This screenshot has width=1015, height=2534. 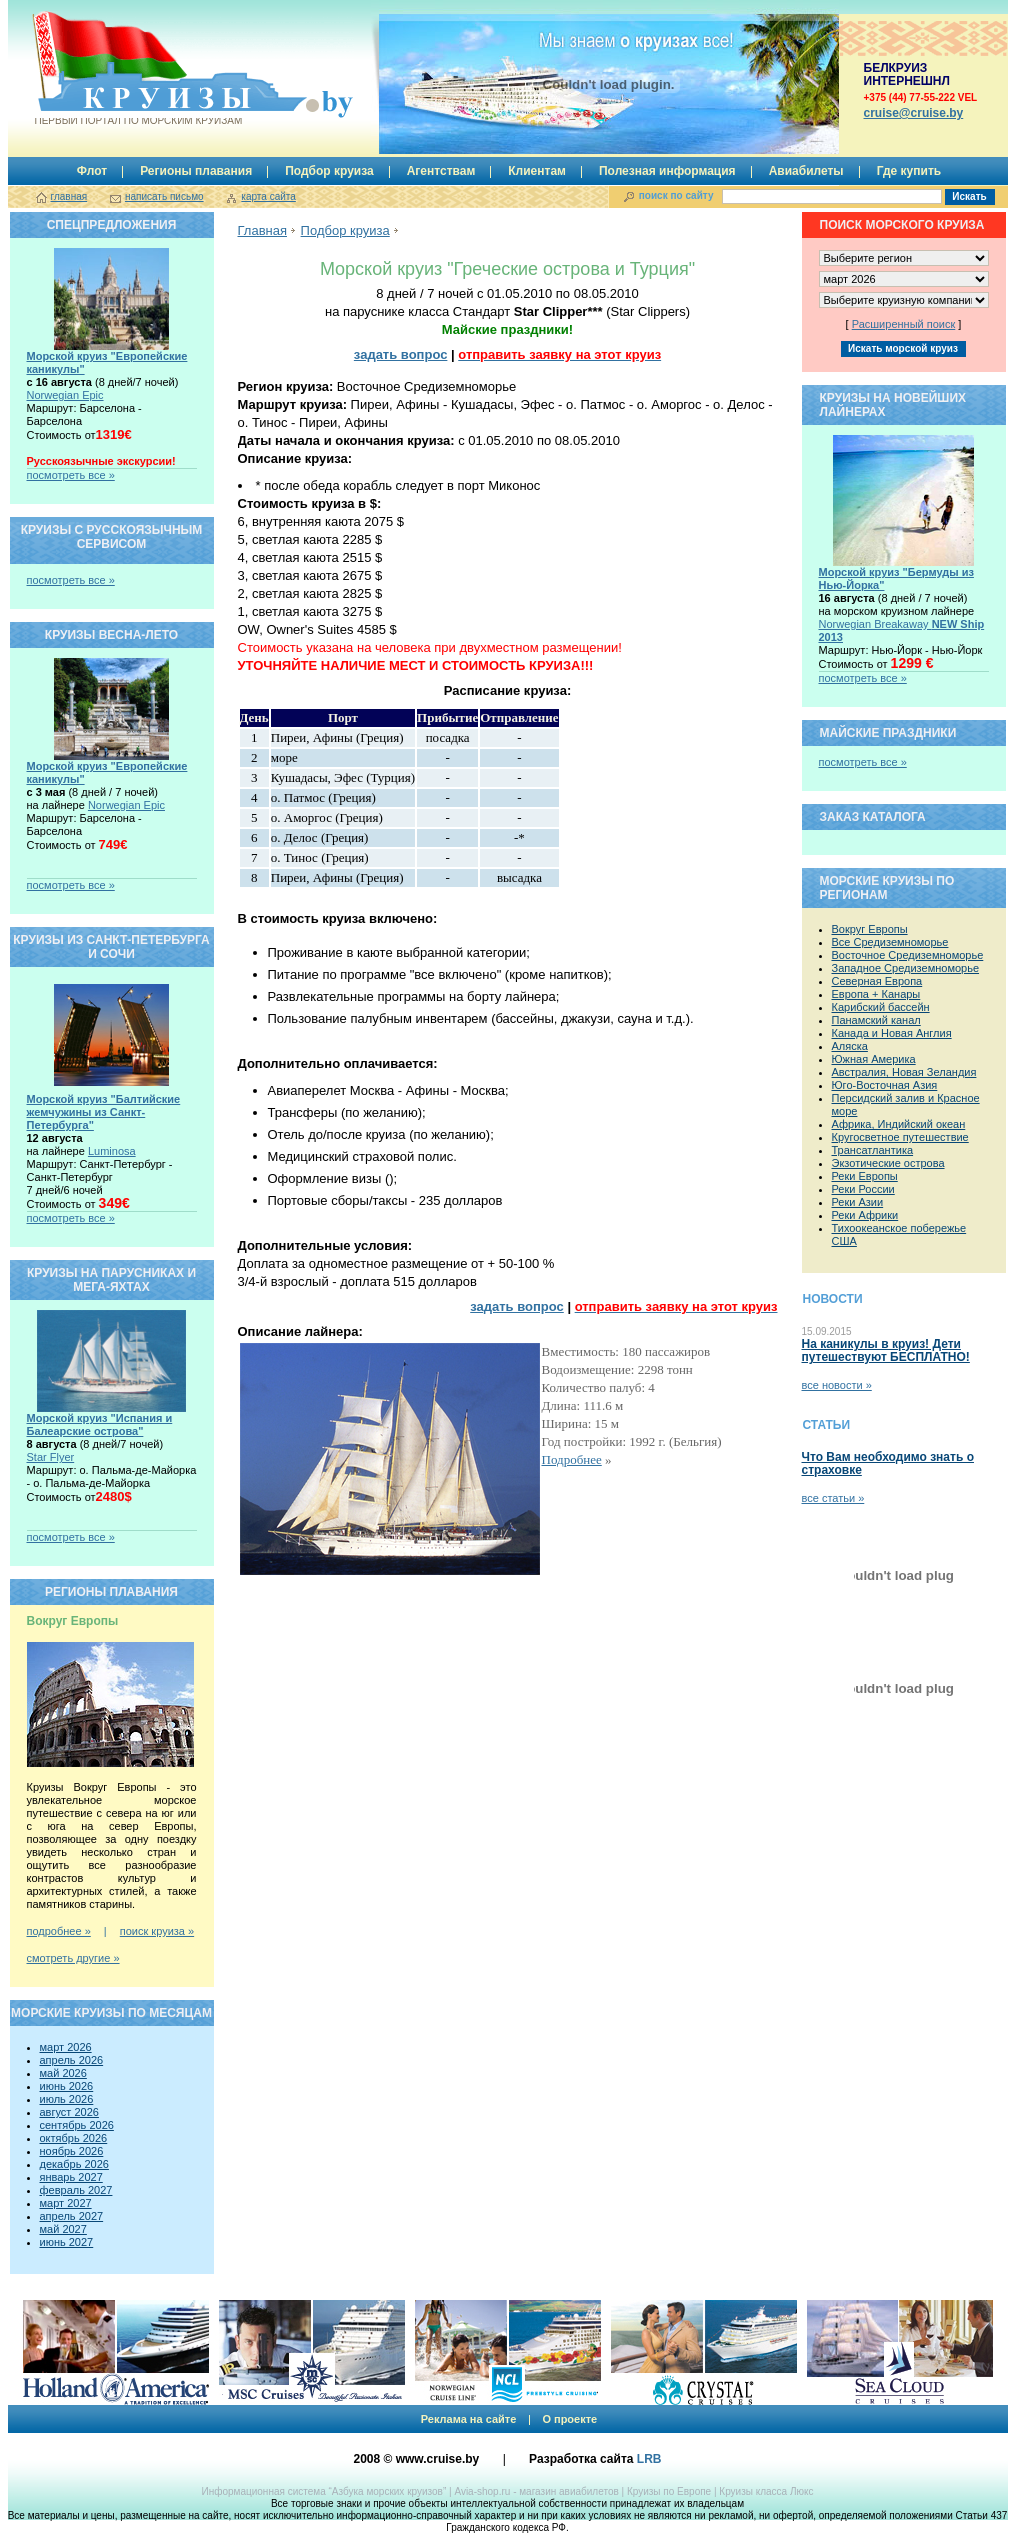 I want to click on Африка, Индийский океан, so click(x=899, y=1124).